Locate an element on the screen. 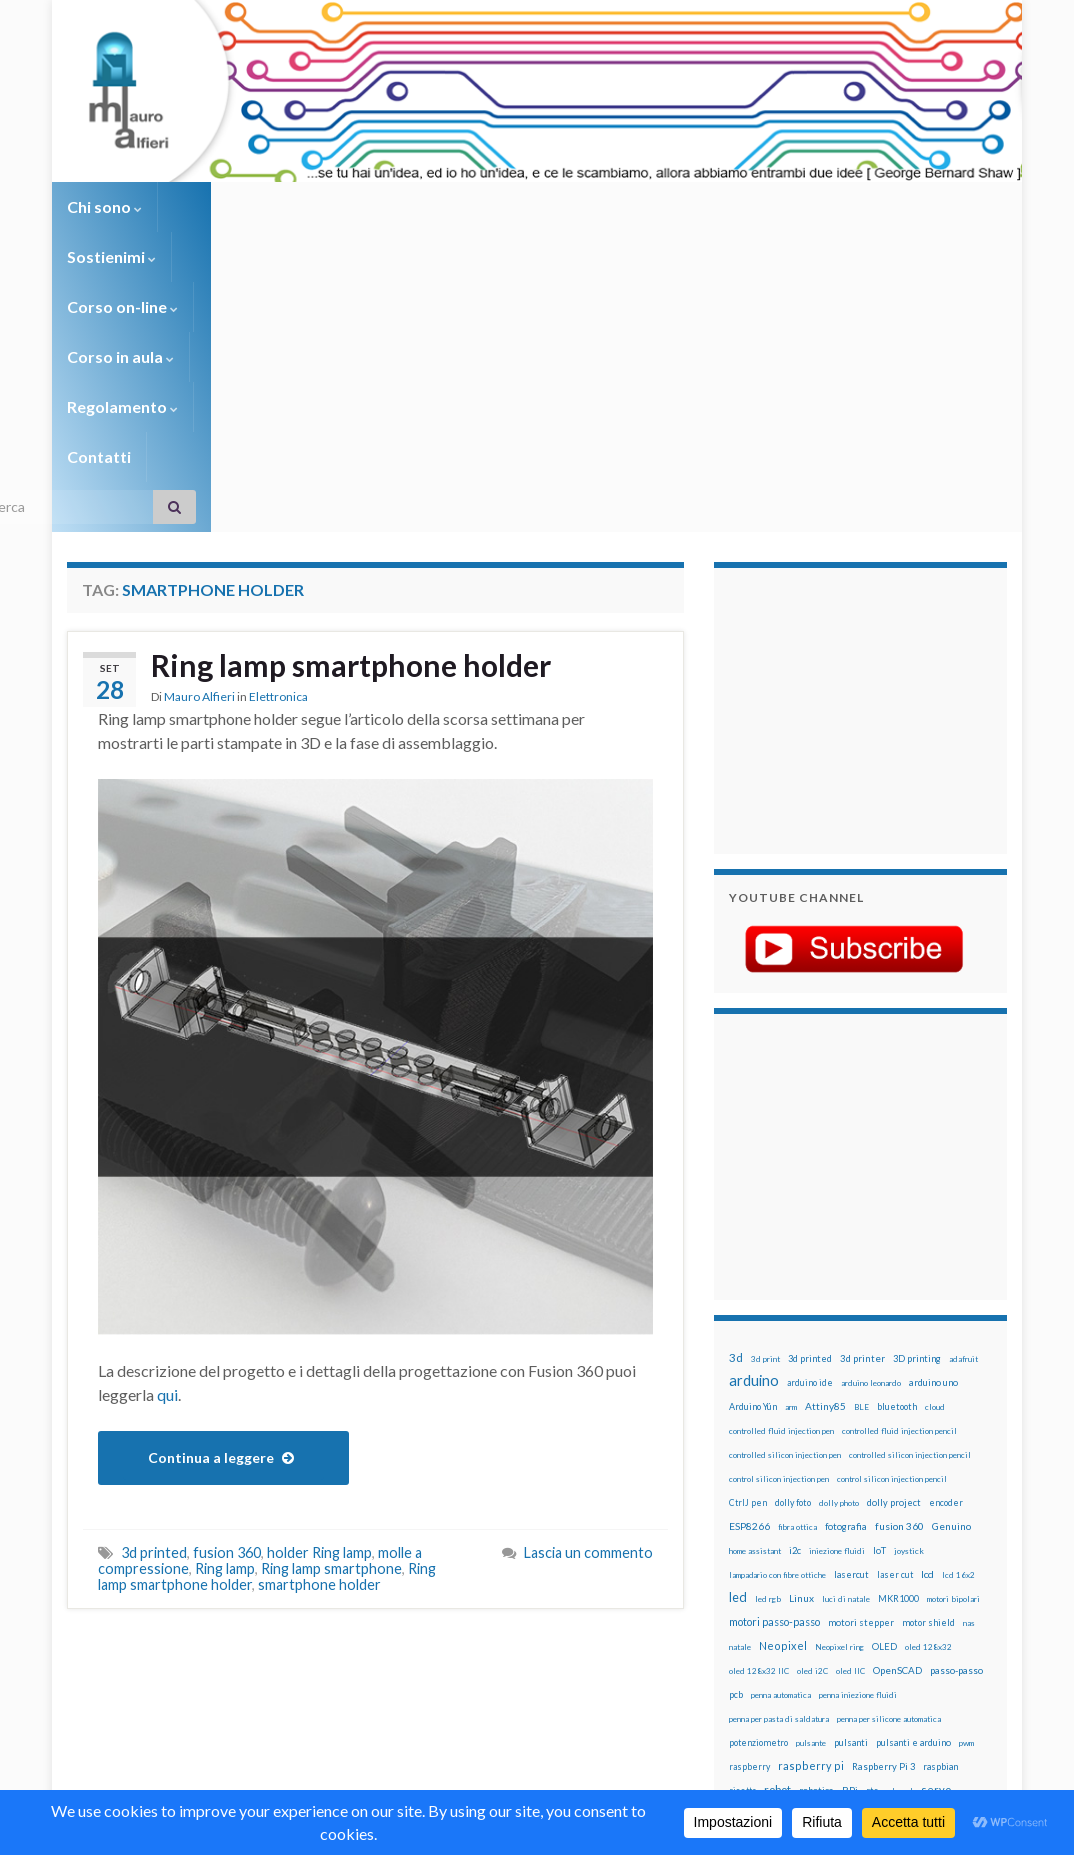  arm [arm (13 elementi)] is located at coordinates (791, 1157).